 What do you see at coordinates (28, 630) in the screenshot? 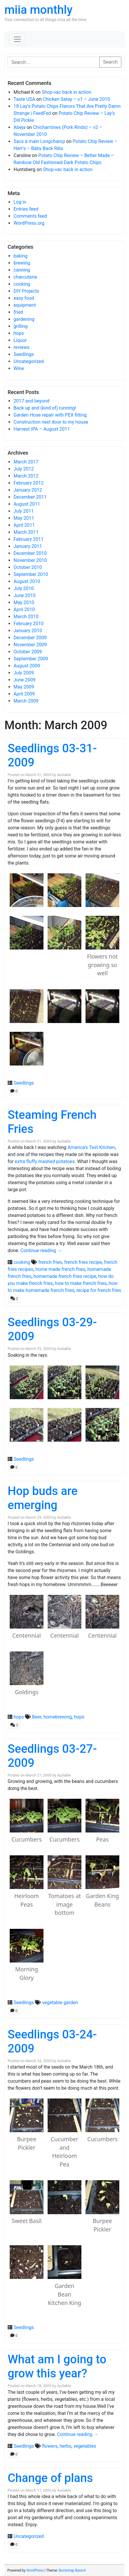
I see `January 2010` at bounding box center [28, 630].